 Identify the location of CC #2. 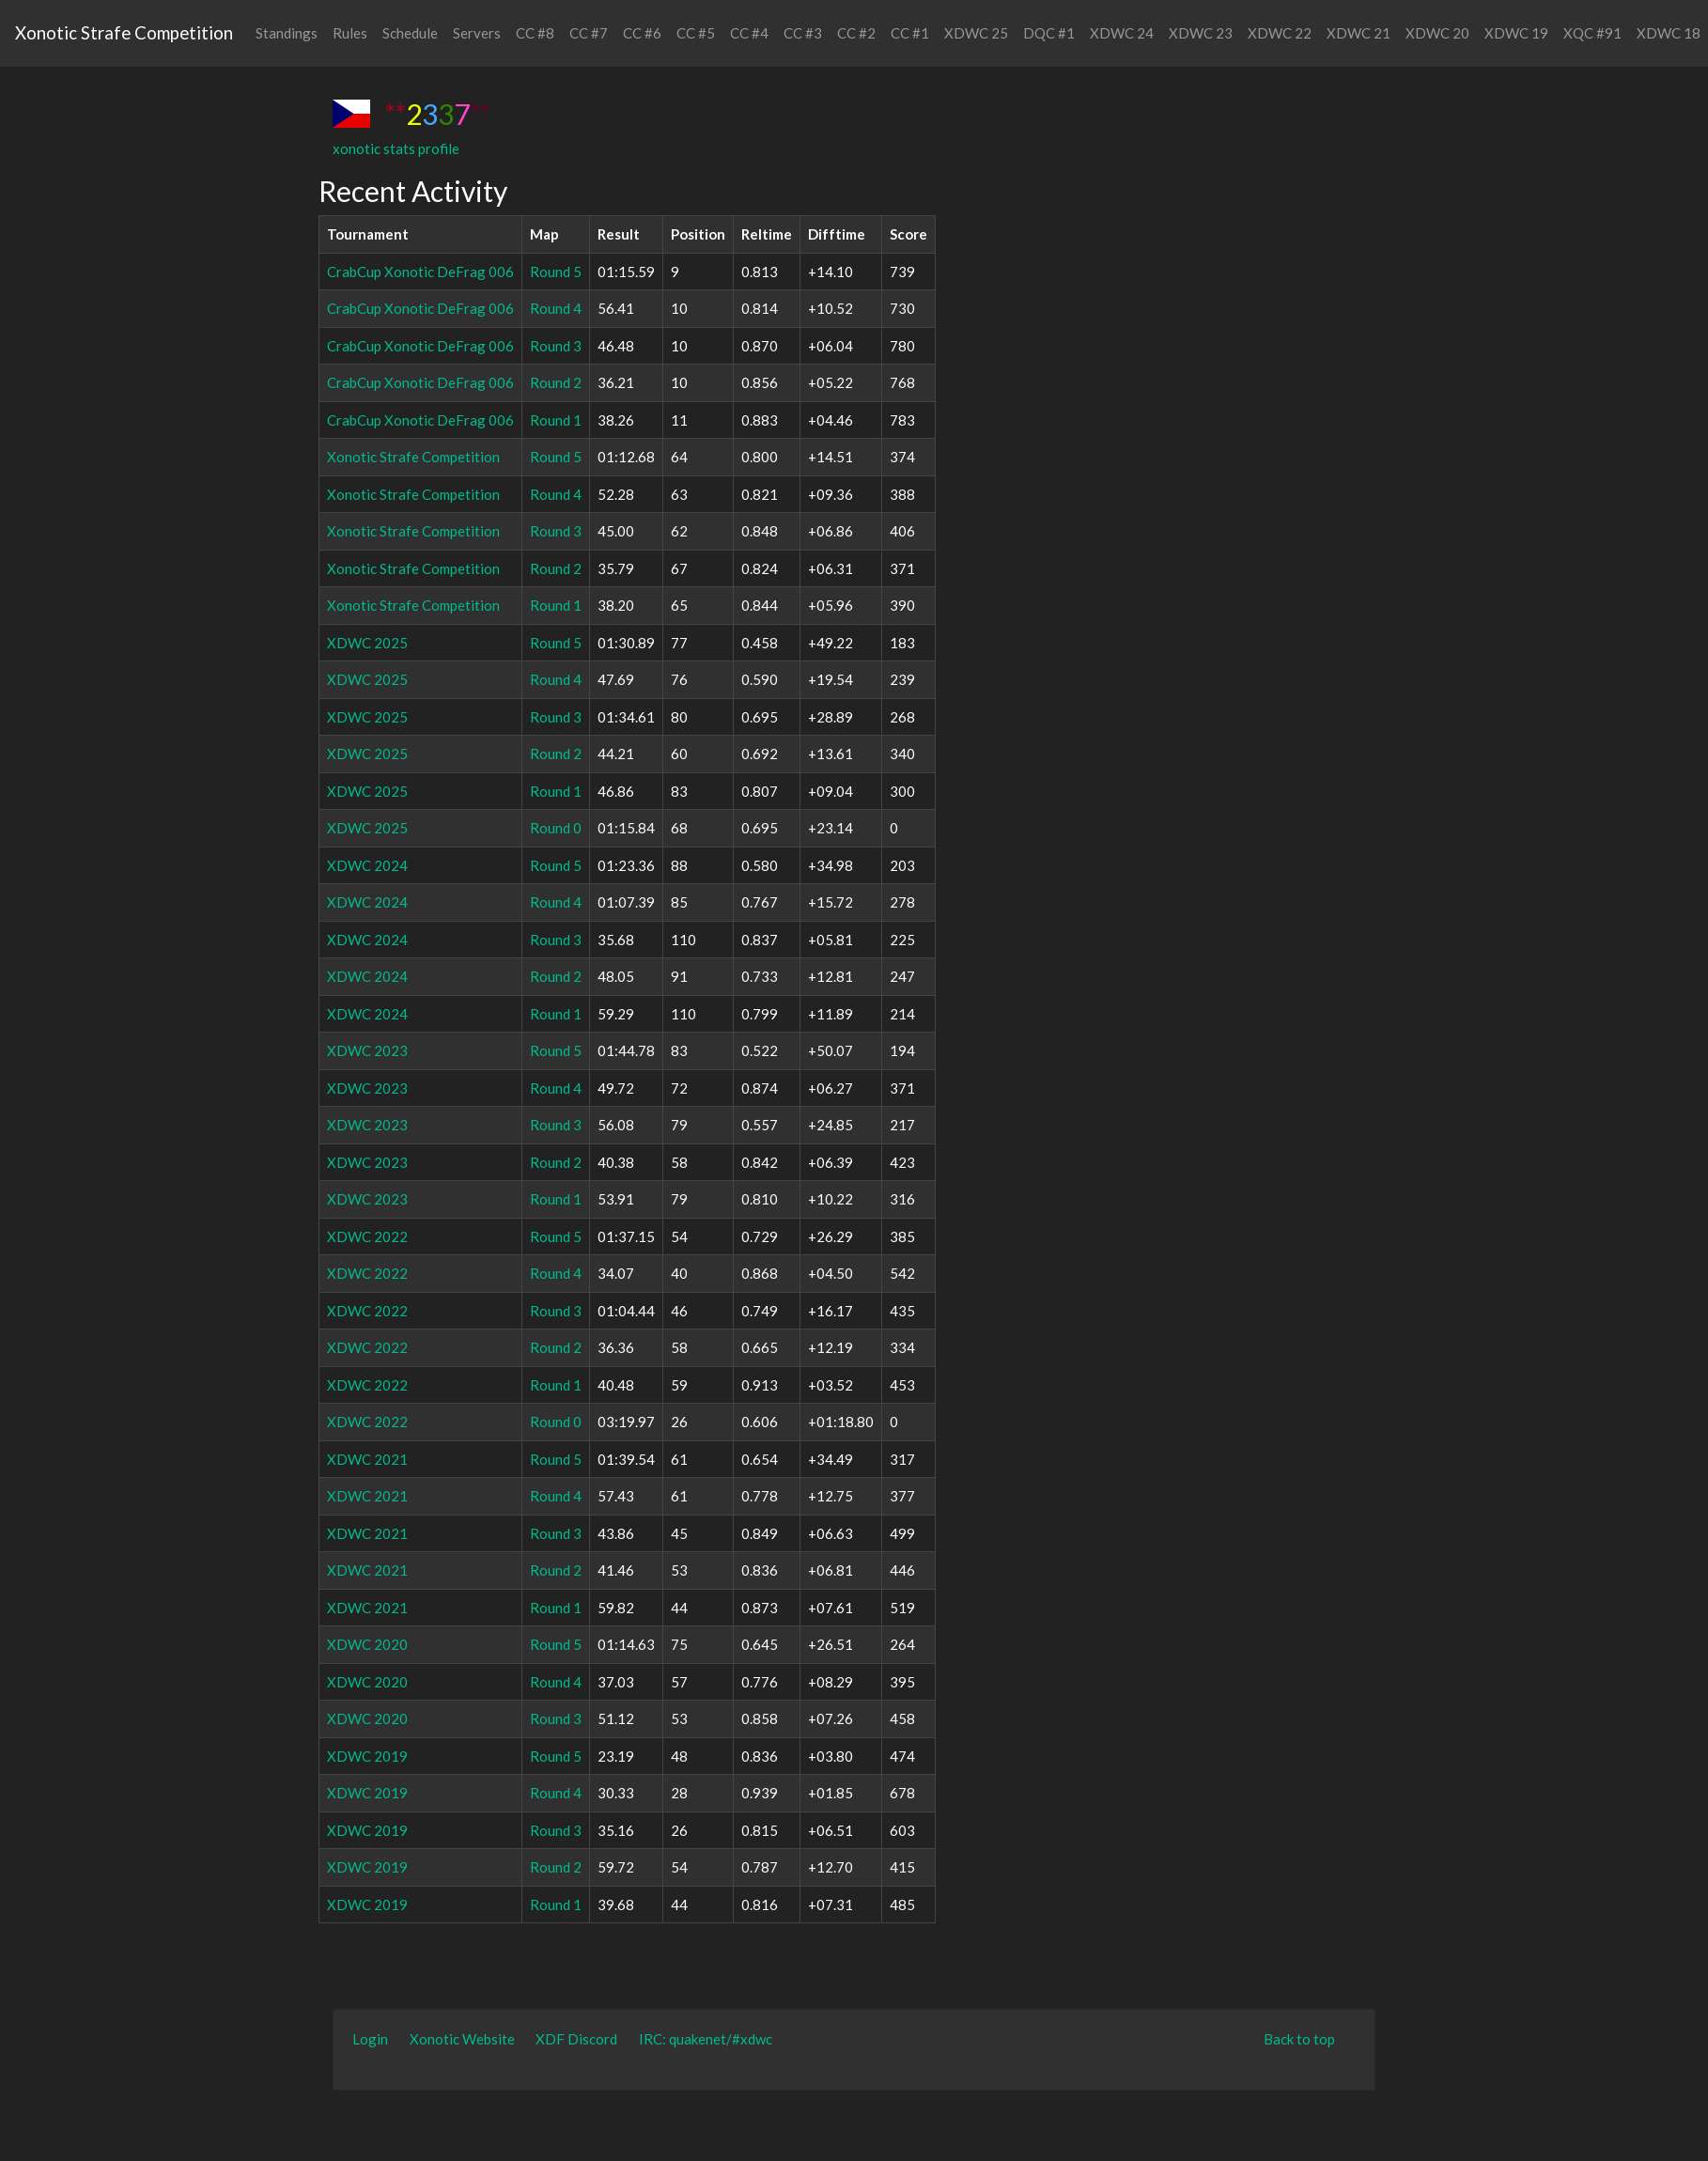
(856, 32).